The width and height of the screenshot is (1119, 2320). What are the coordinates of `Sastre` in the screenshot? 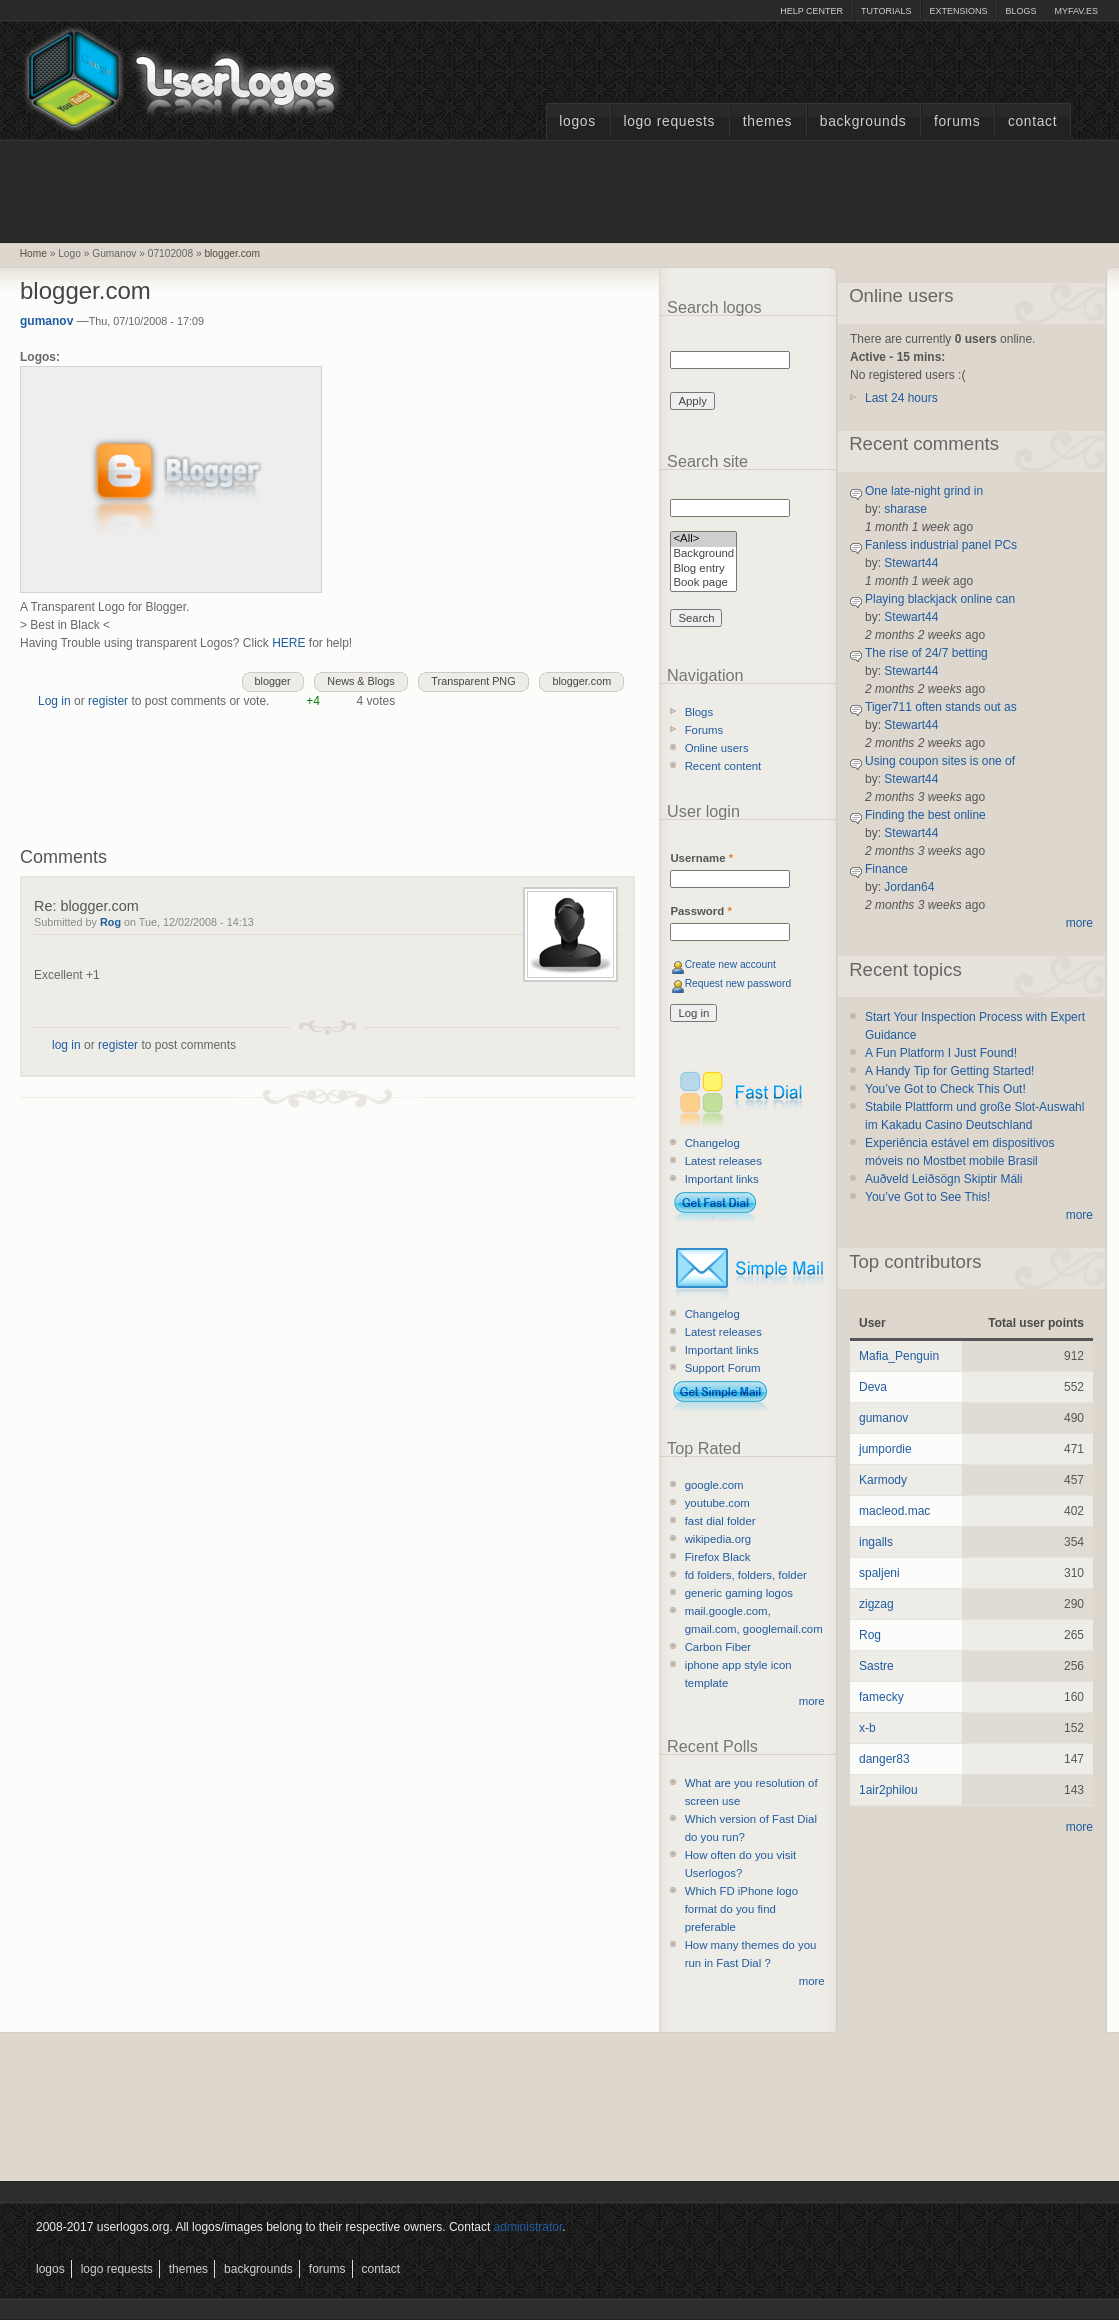 It's located at (876, 1666).